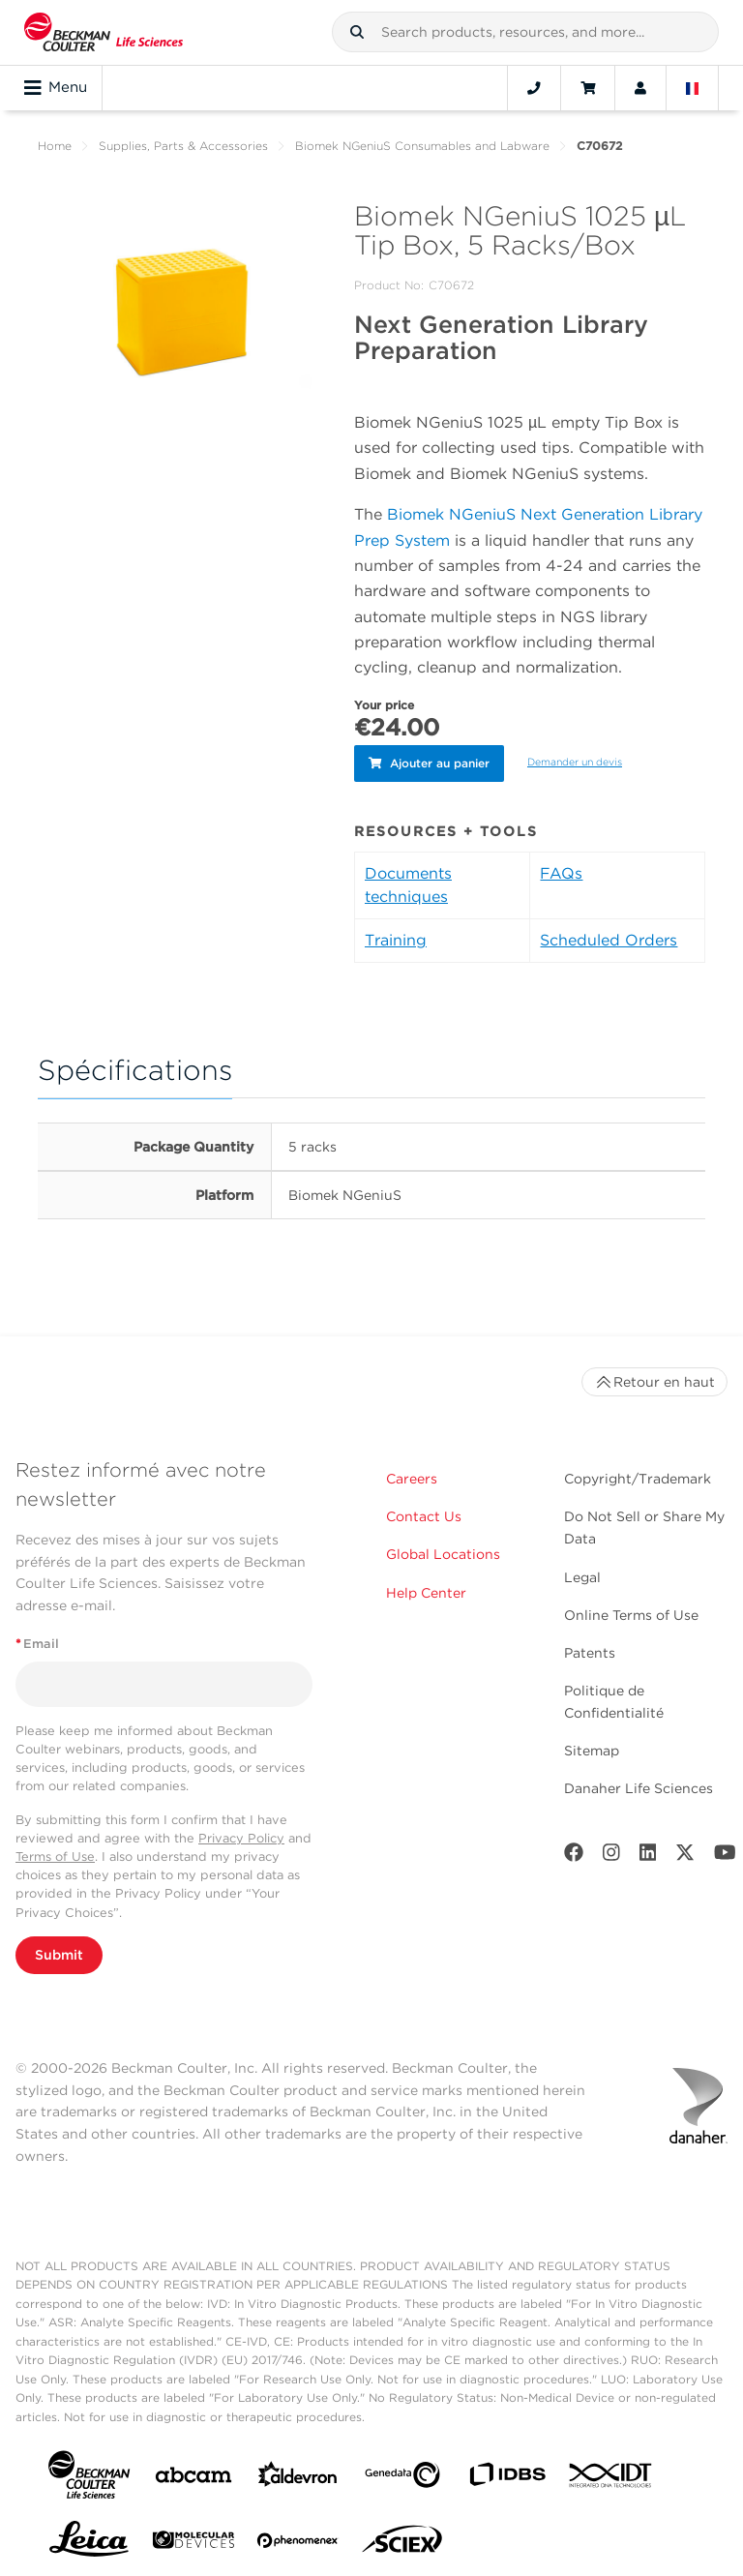  What do you see at coordinates (443, 1550) in the screenshot?
I see `Global Locations` at bounding box center [443, 1550].